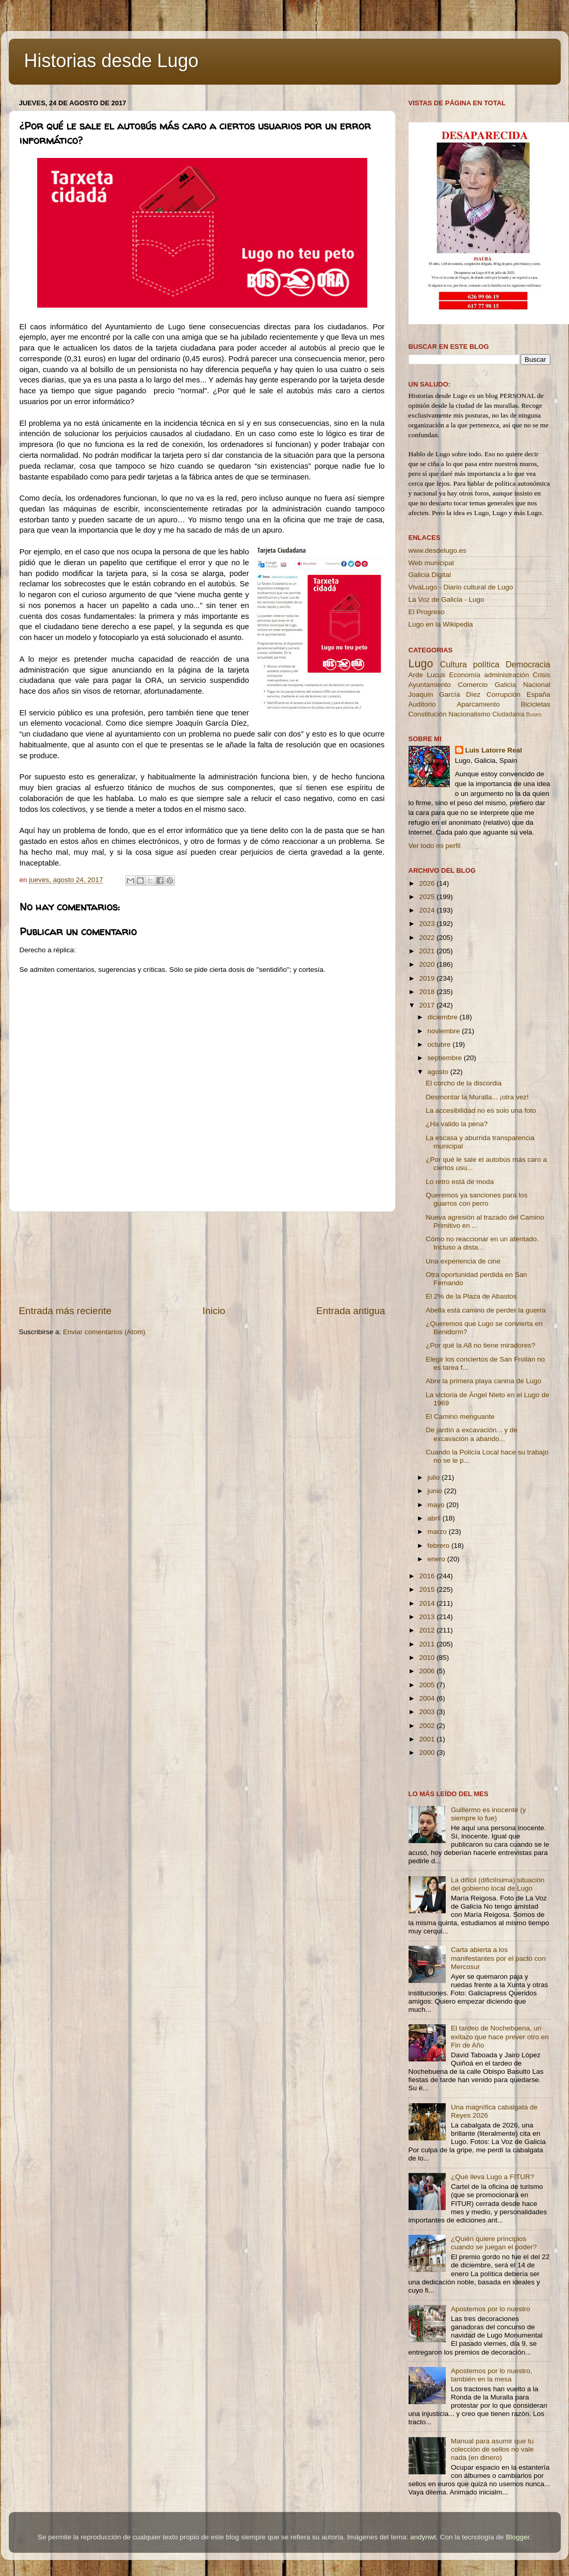 The height and width of the screenshot is (2576, 569). I want to click on 2026, so click(427, 883).